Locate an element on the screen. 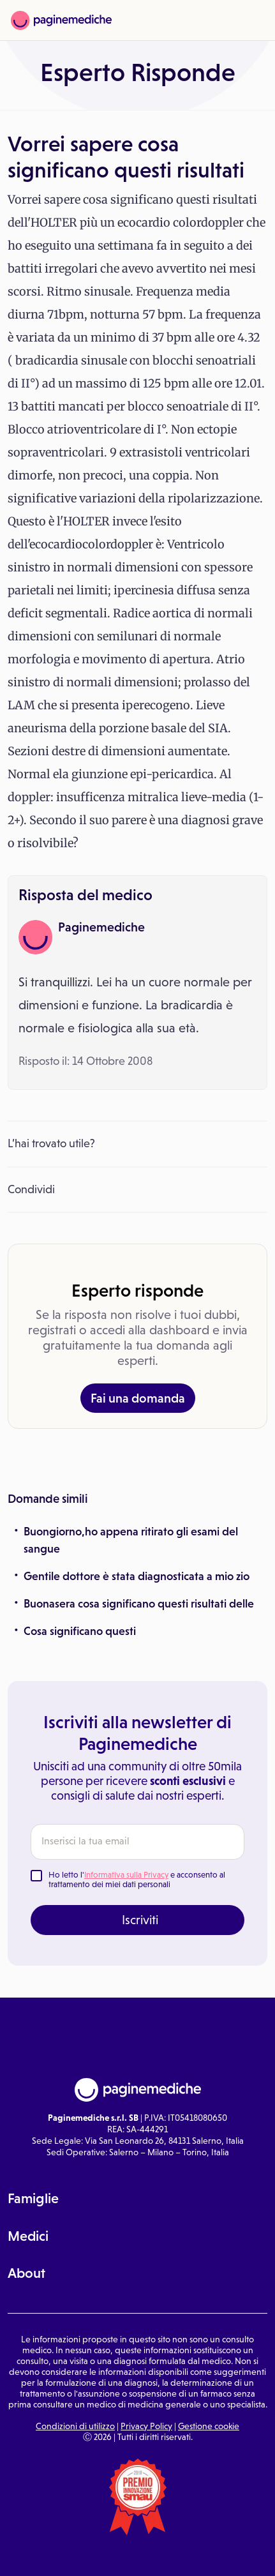  Condizioni di utilizzo is located at coordinates (75, 2426).